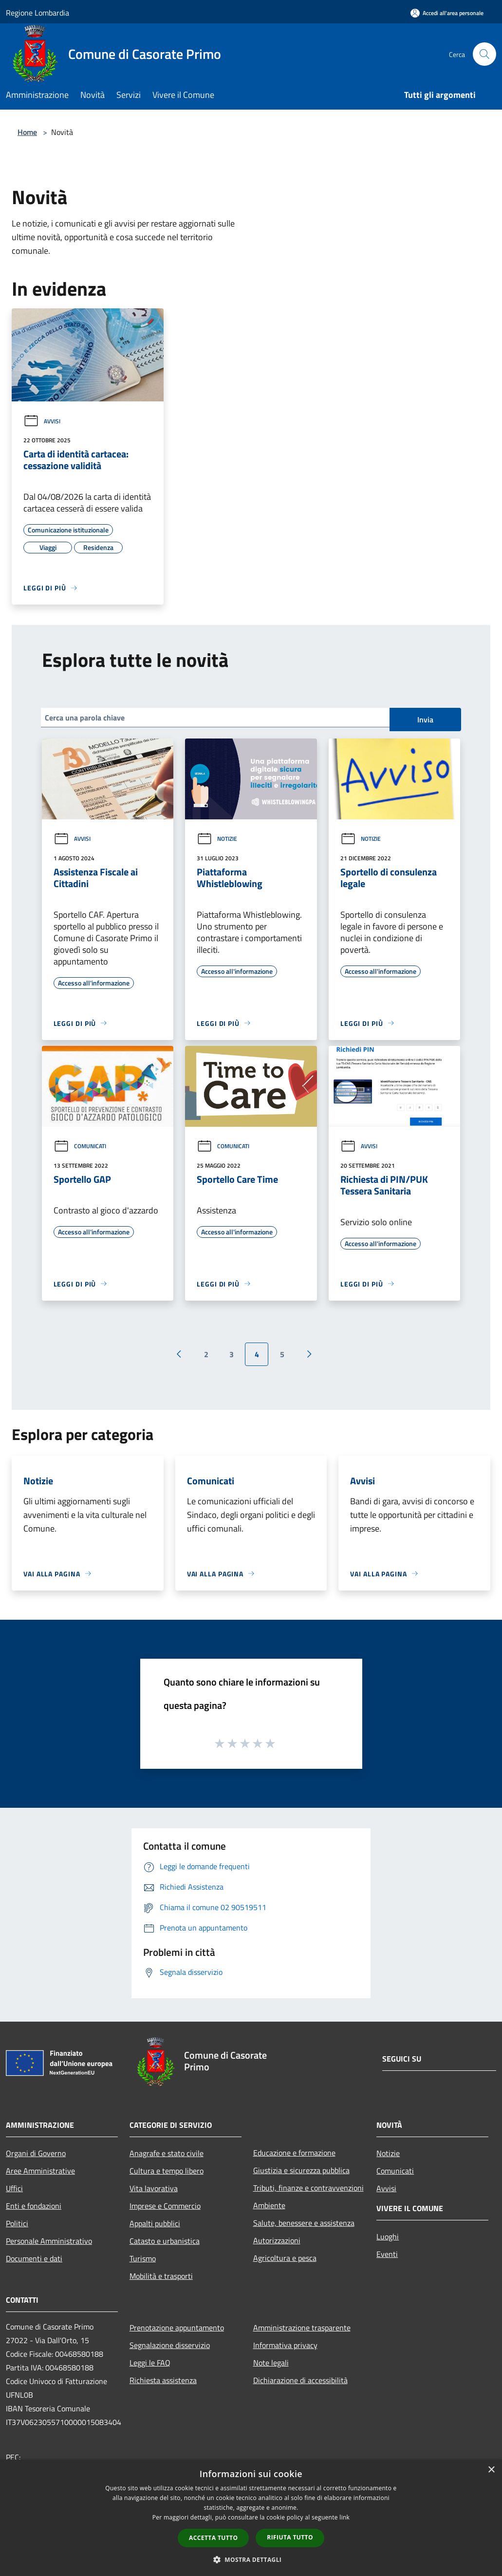  What do you see at coordinates (447, 12) in the screenshot?
I see `[Accedi all'area personale]` at bounding box center [447, 12].